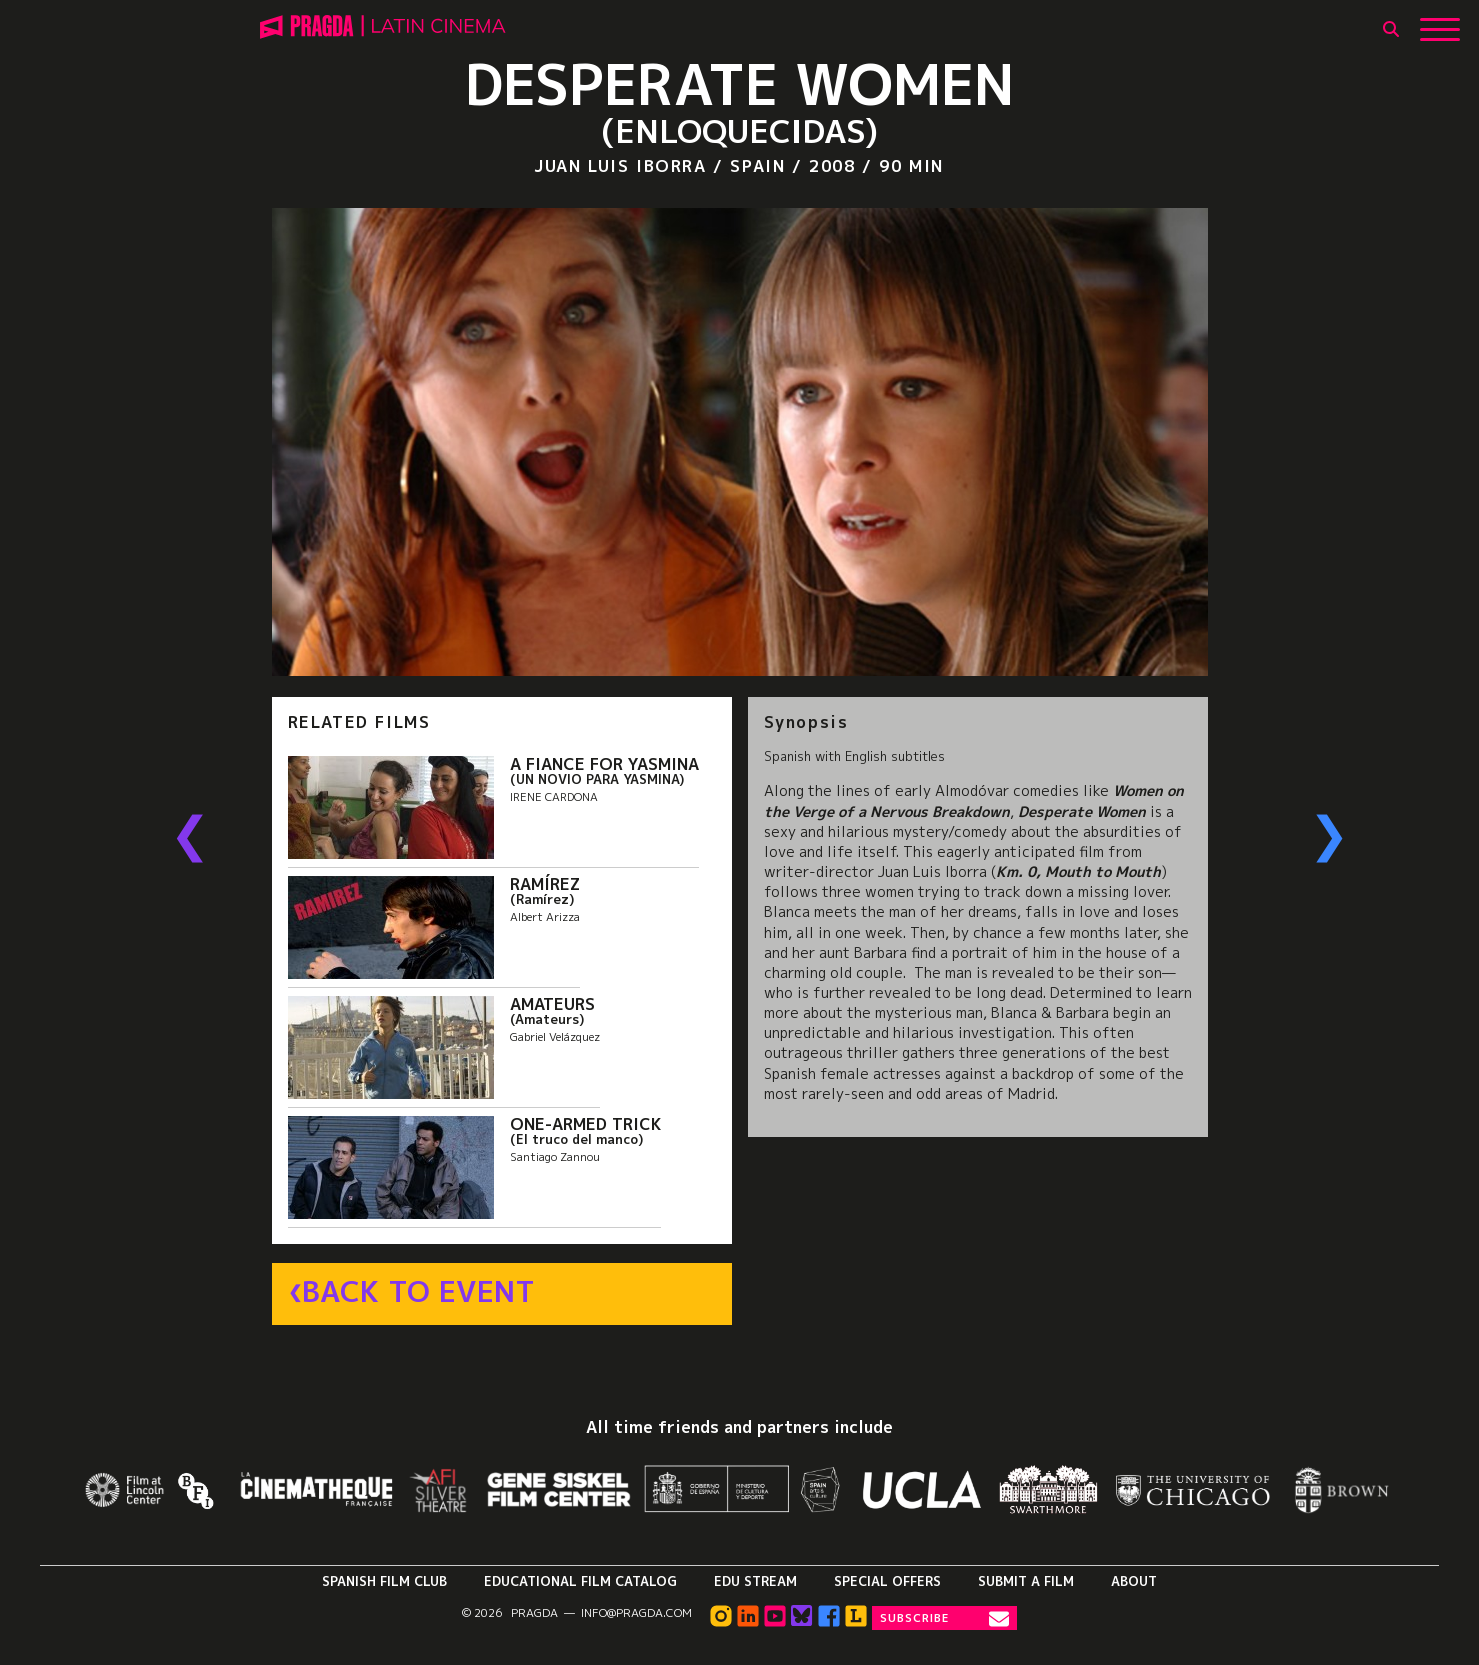 The width and height of the screenshot is (1479, 1665). What do you see at coordinates (1026, 1581) in the screenshot?
I see `Submit a Film` at bounding box center [1026, 1581].